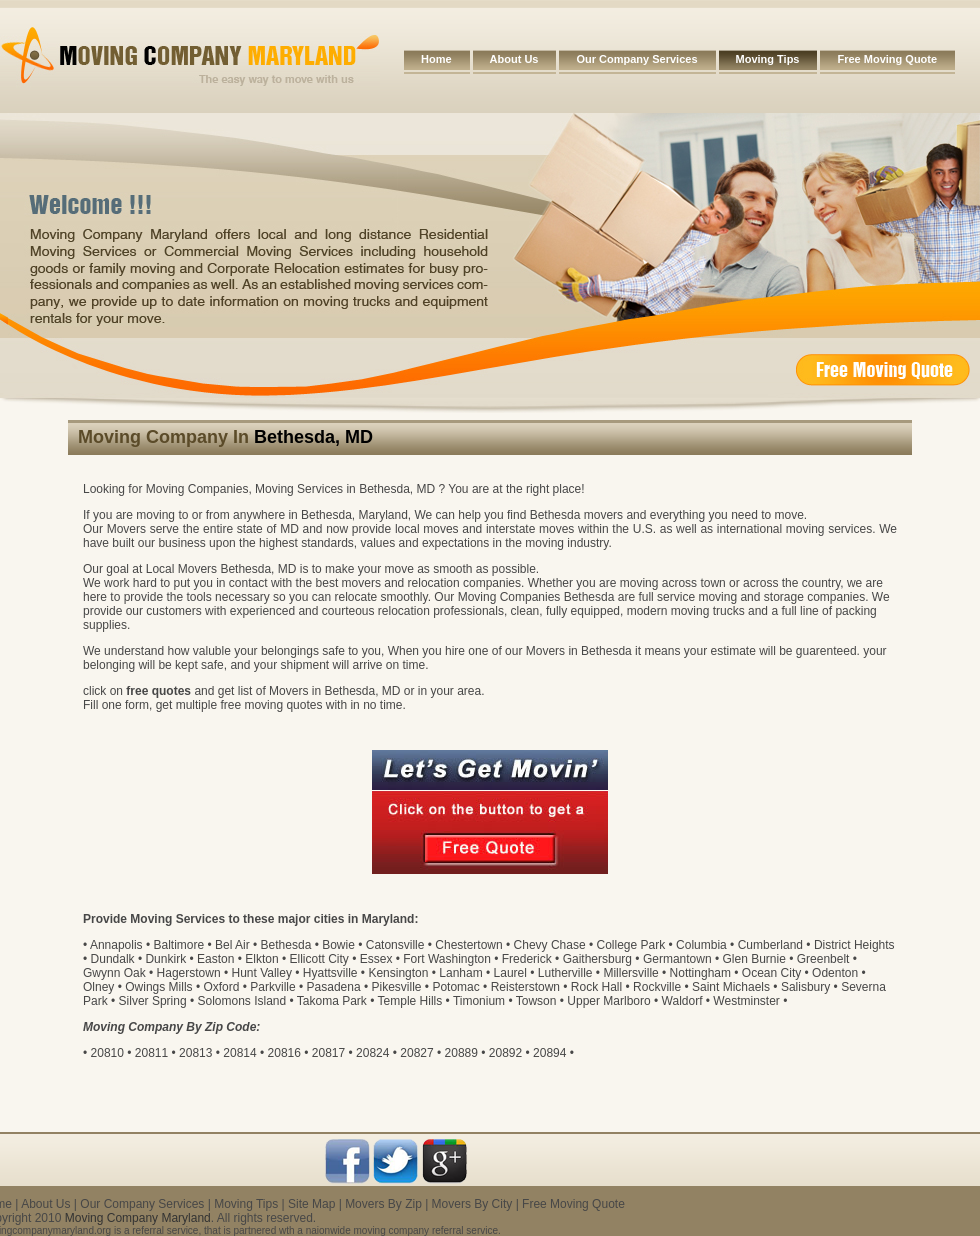 The image size is (980, 1236). I want to click on Dundalk, so click(113, 959).